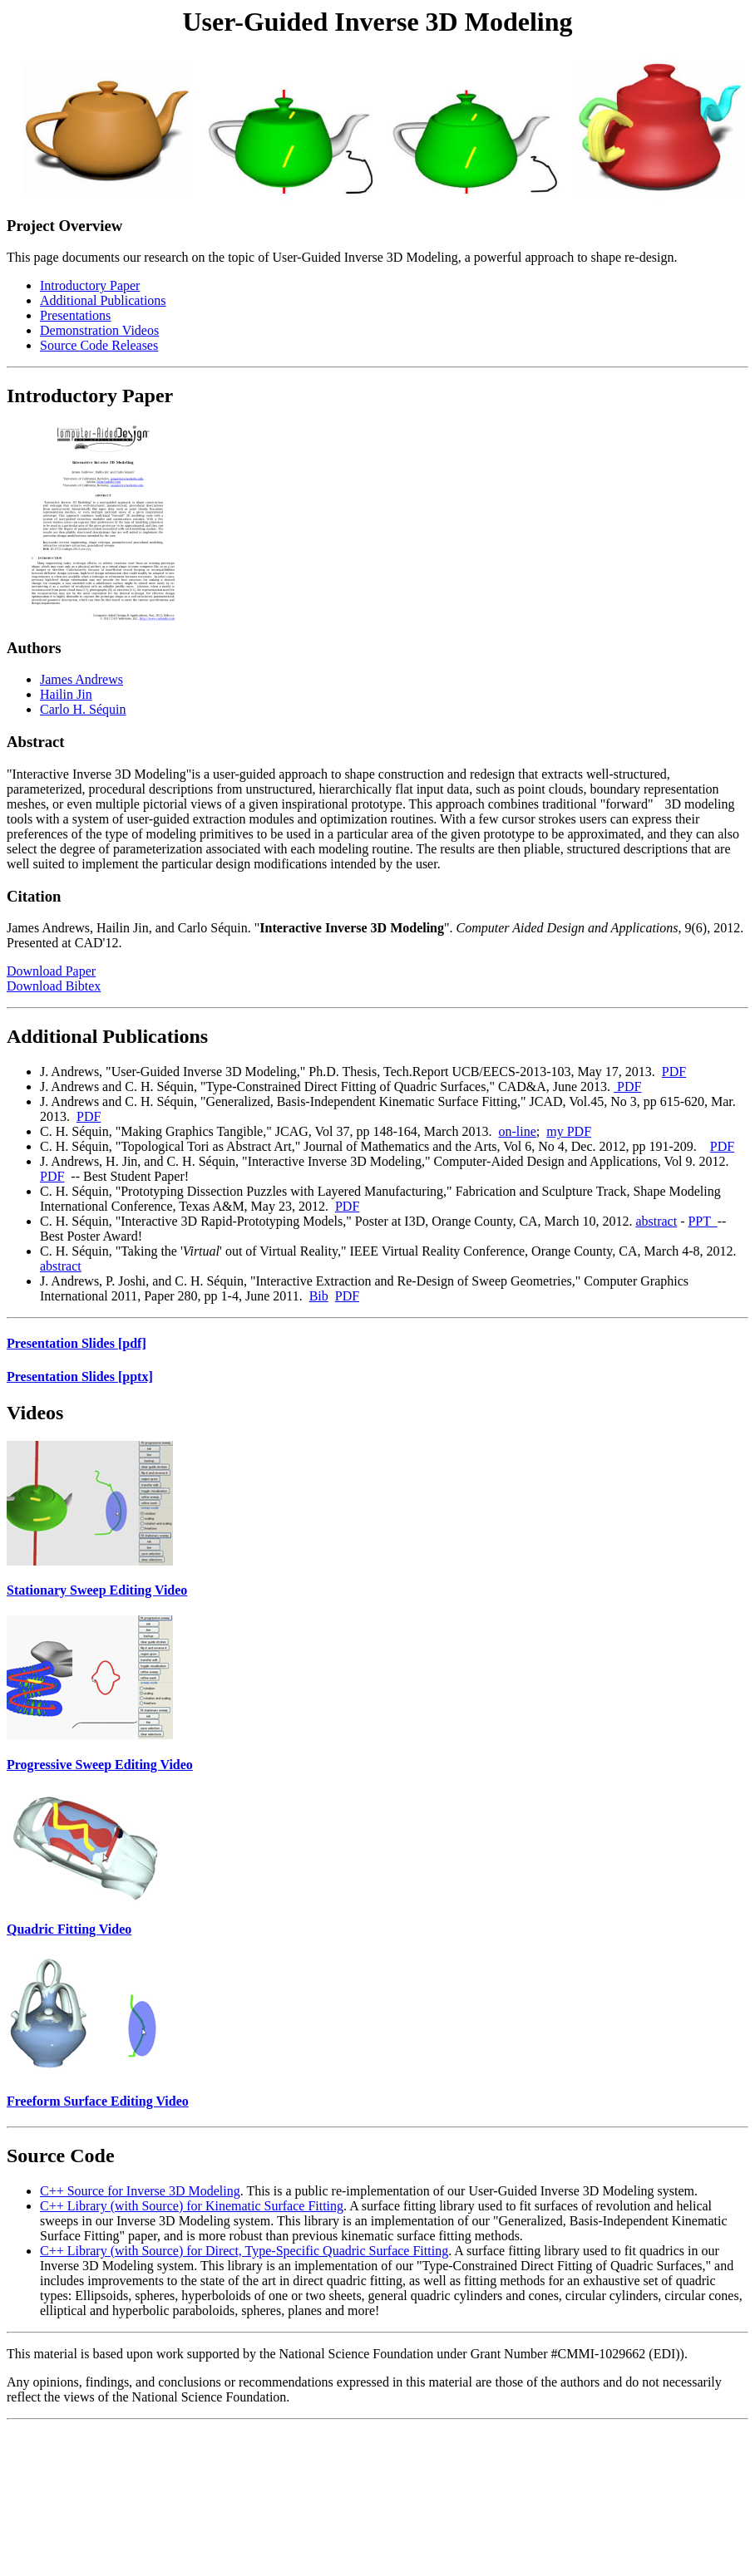 The width and height of the screenshot is (755, 2576). I want to click on PPT, so click(702, 1221).